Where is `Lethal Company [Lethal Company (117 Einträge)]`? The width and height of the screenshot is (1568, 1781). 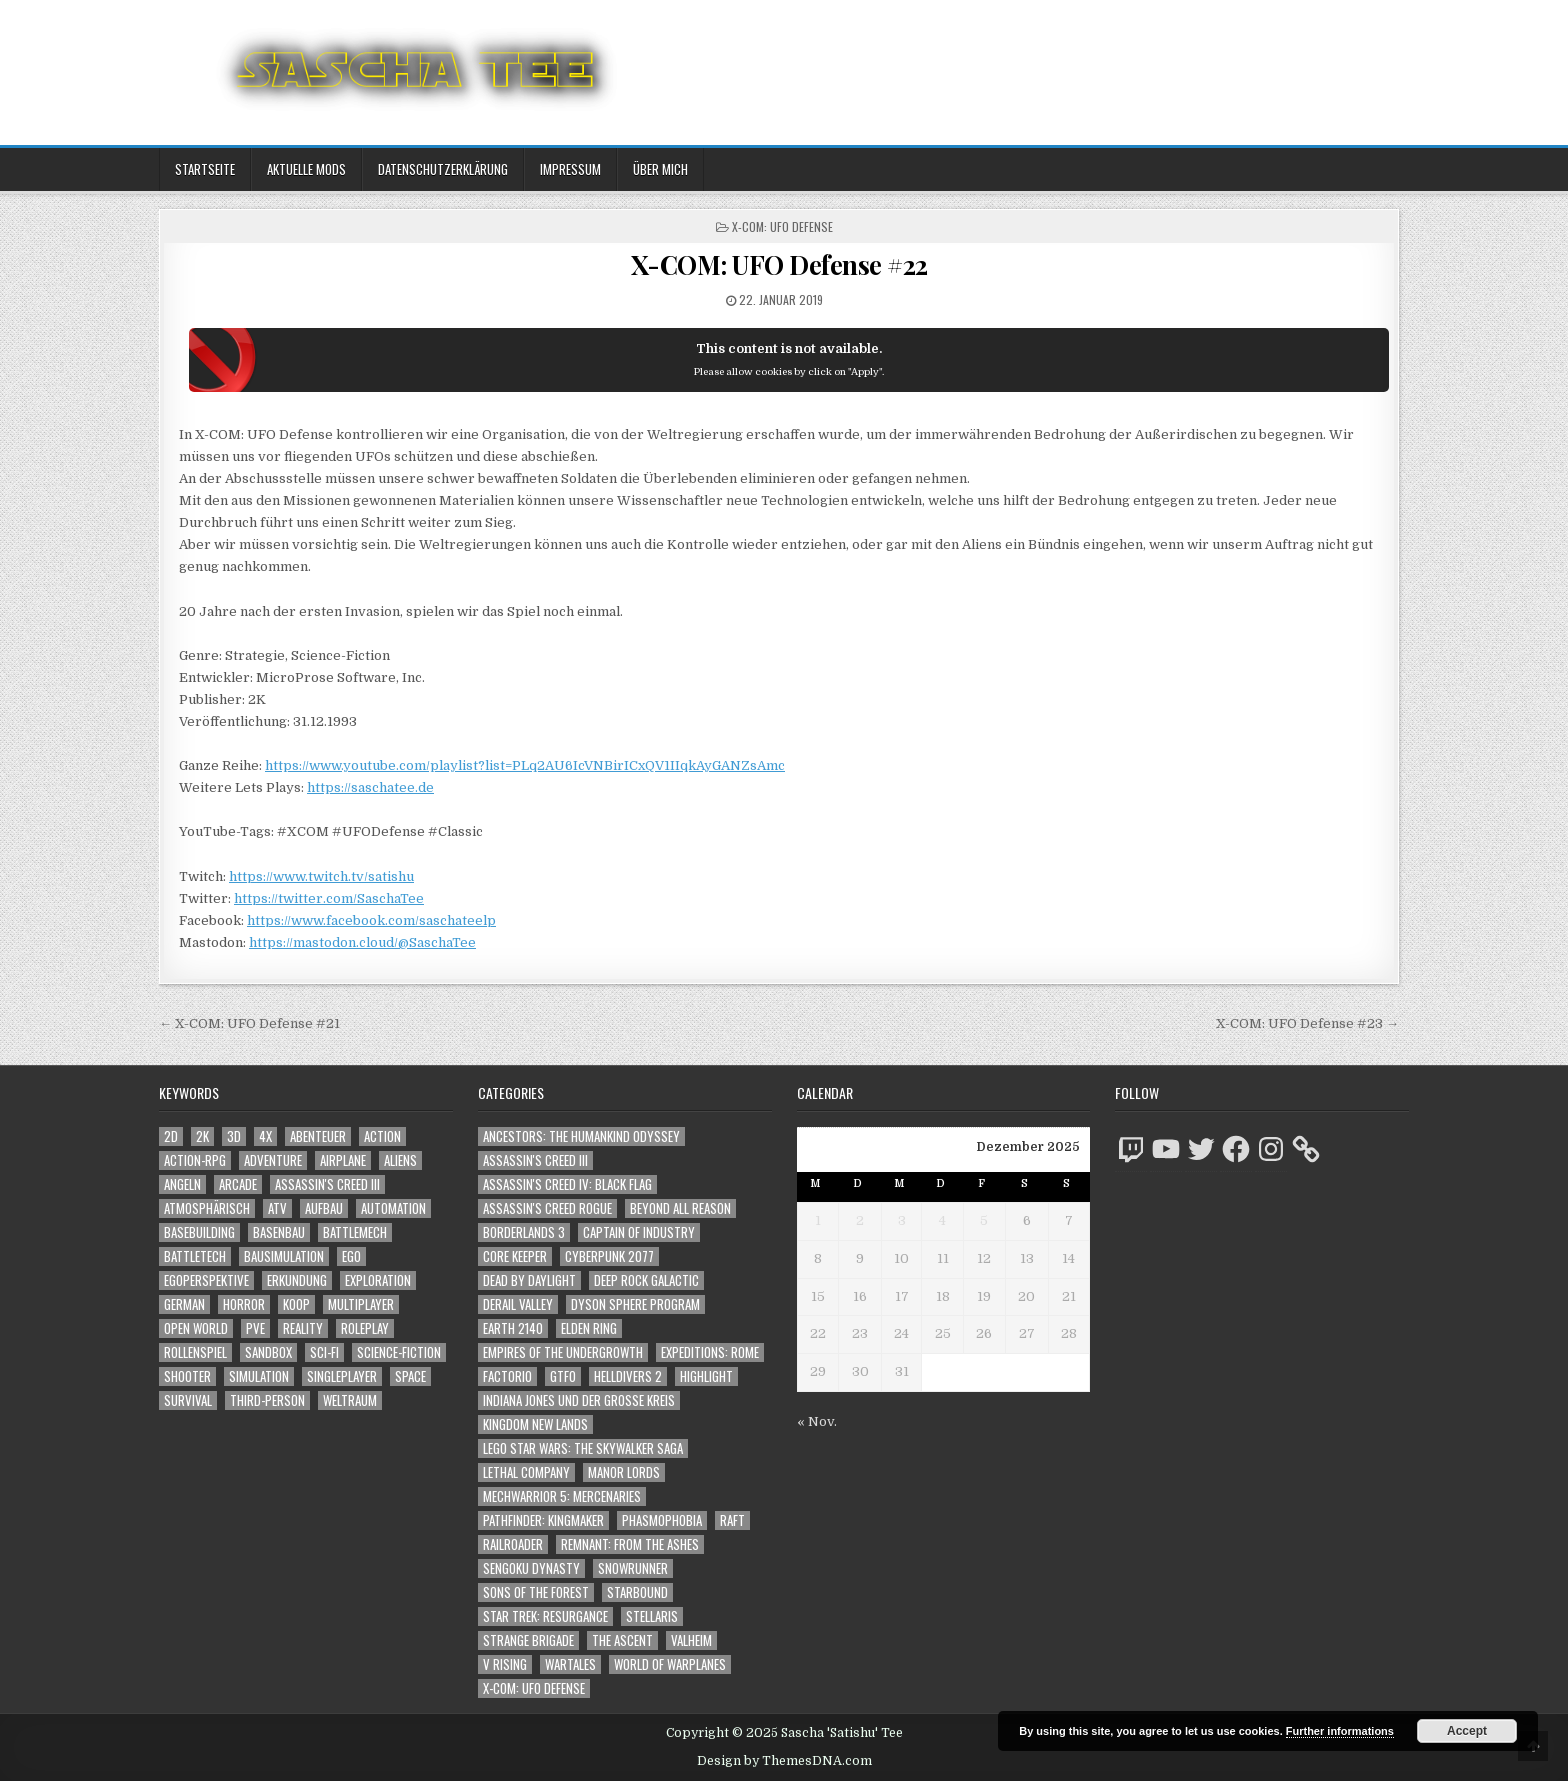
Lethal Company [Lethal Company (117 Einträge)] is located at coordinates (526, 1472).